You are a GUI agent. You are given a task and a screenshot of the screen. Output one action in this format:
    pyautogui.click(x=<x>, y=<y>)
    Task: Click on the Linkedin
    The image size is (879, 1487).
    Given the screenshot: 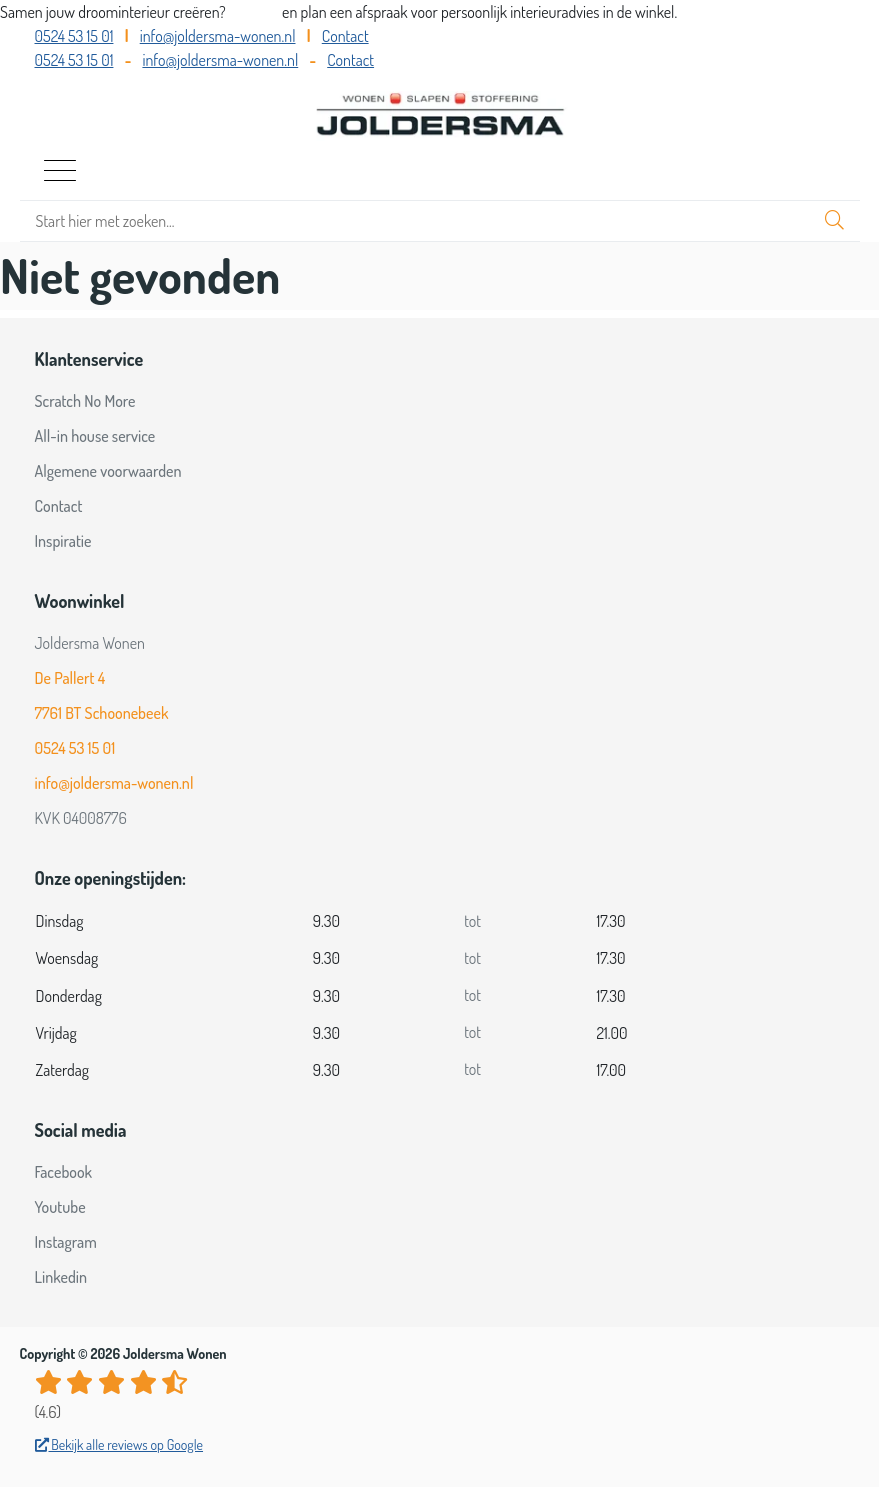 What is the action you would take?
    pyautogui.click(x=61, y=1277)
    